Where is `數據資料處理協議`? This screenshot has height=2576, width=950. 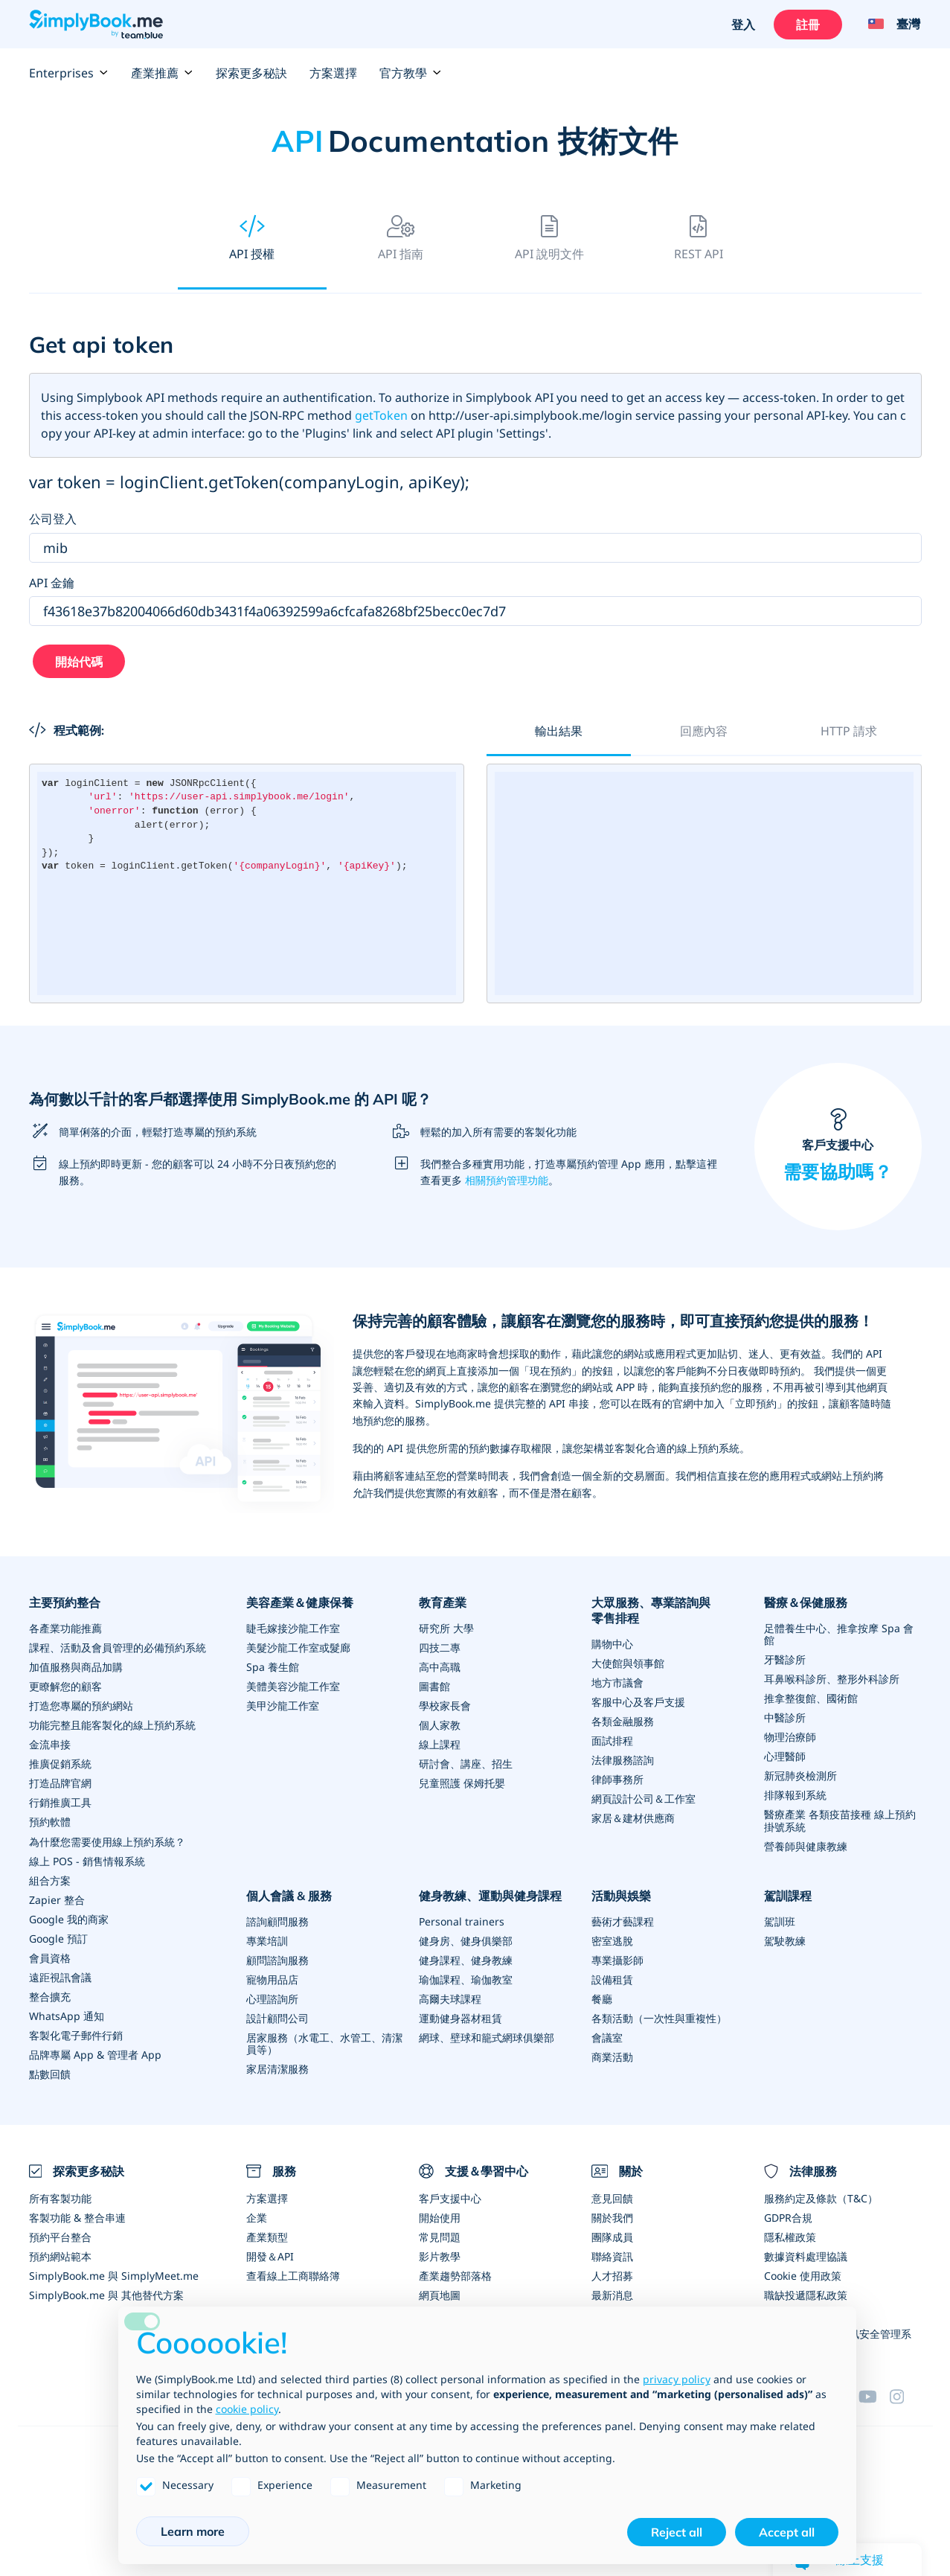 數據資料處理協議 is located at coordinates (805, 2255).